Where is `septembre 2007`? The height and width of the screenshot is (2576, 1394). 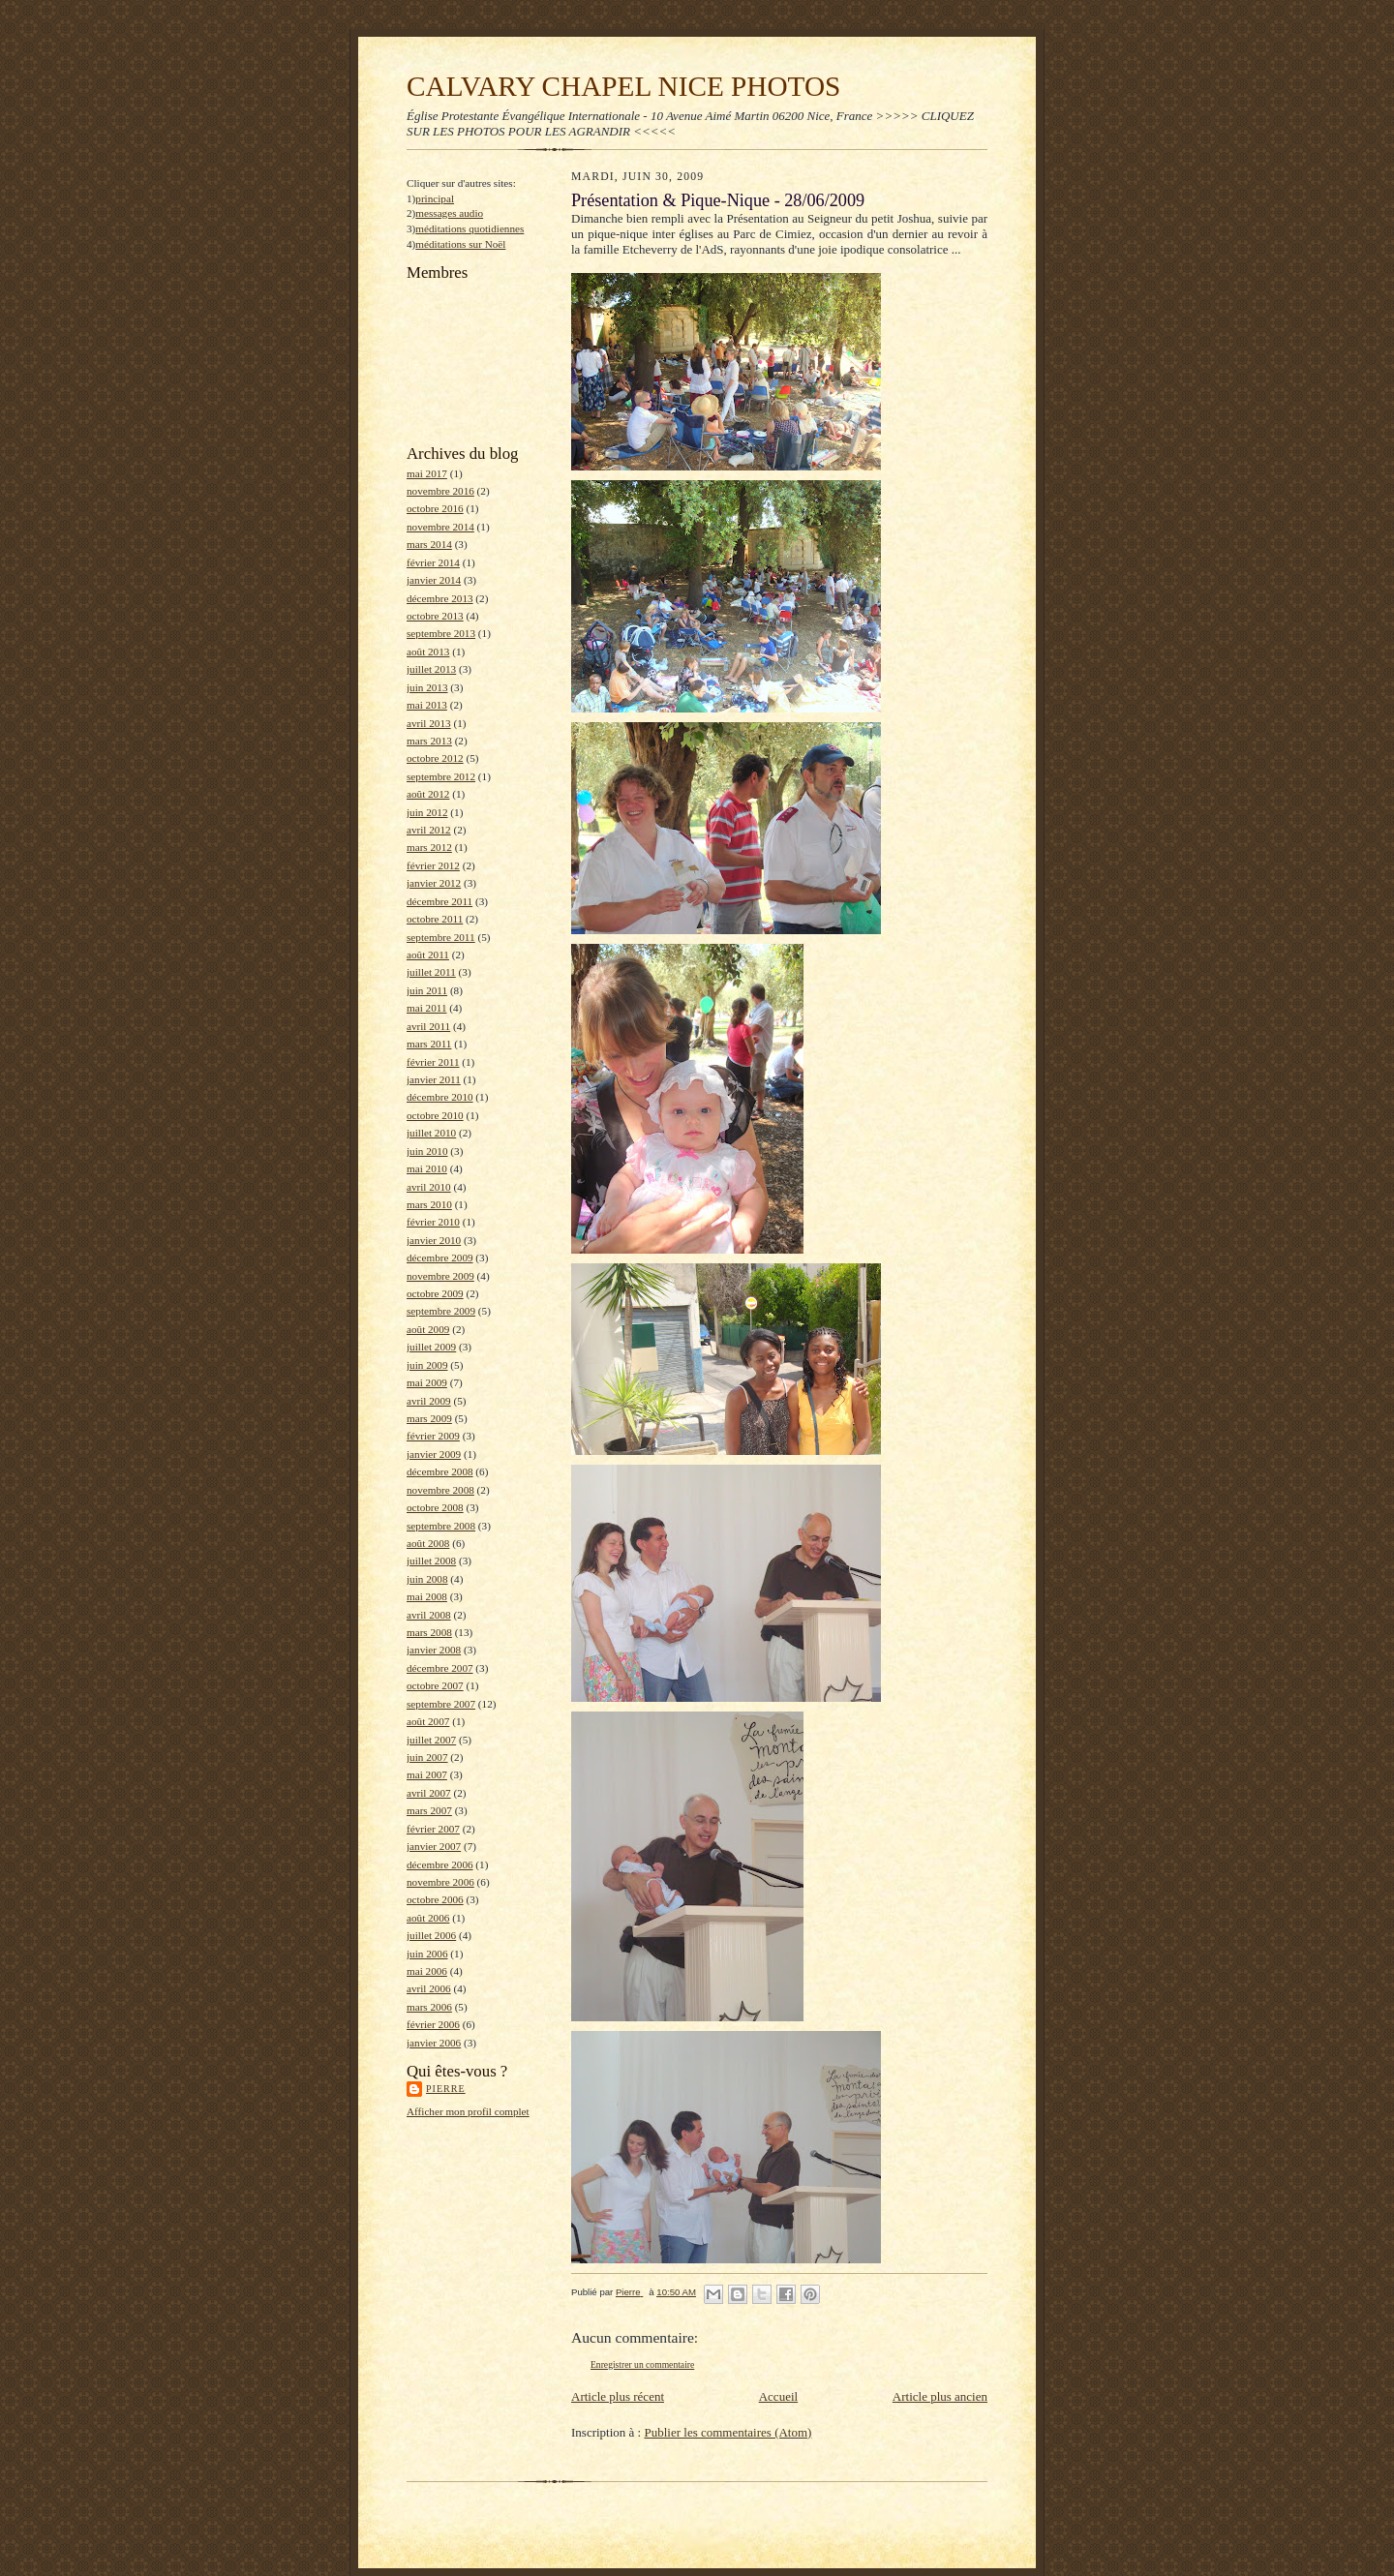
septembre 2007 is located at coordinates (441, 1704).